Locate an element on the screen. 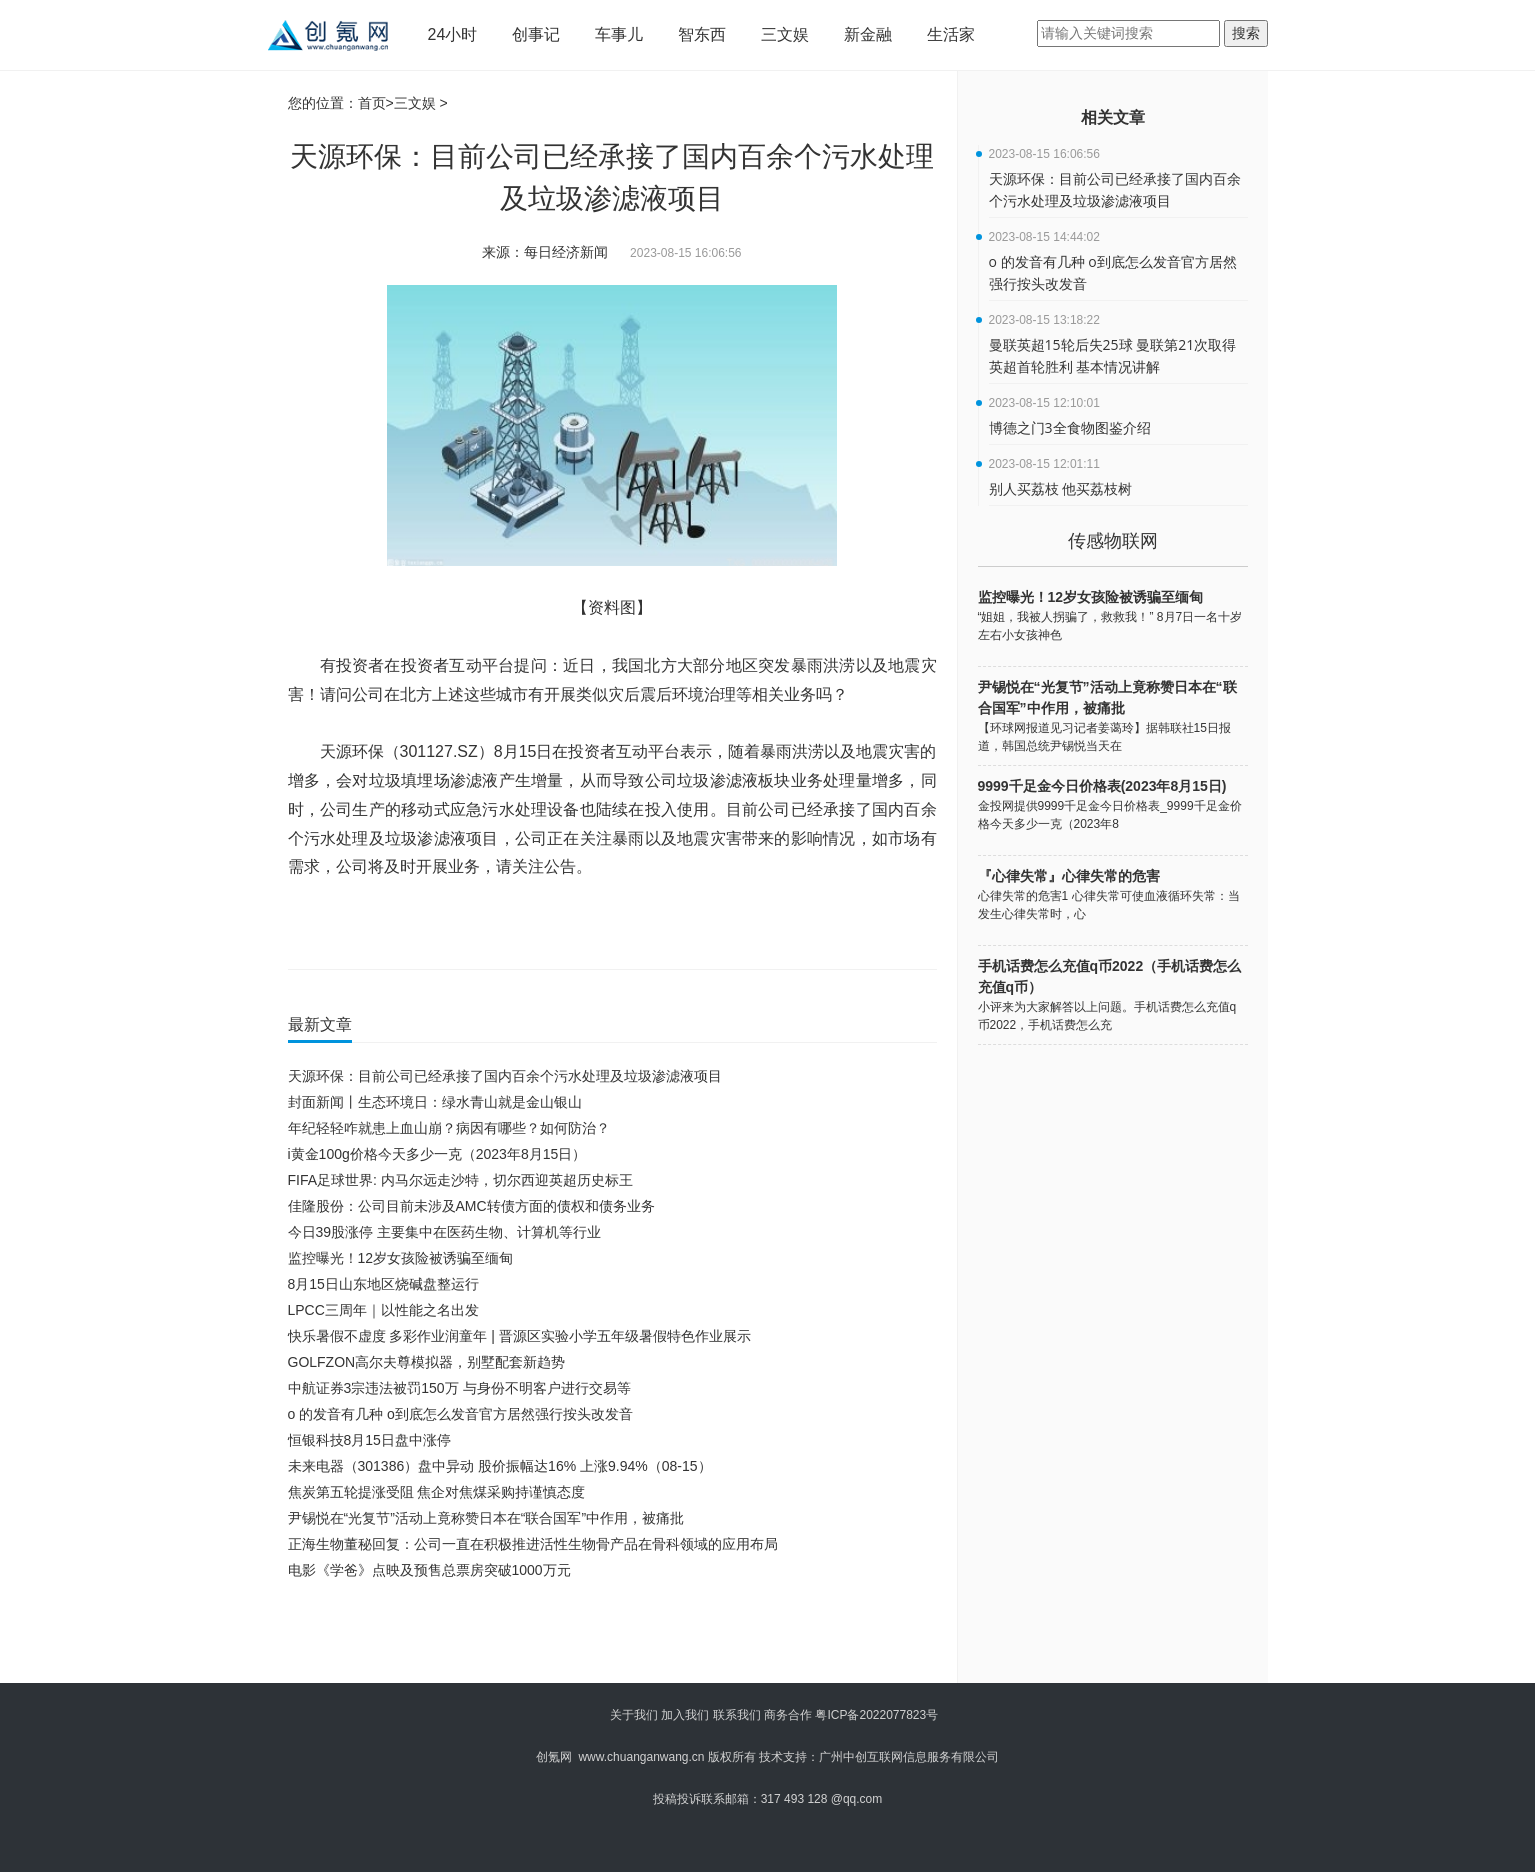  佳隆股份：公司目前未涉及AMC转债方面的债权和债务业务 is located at coordinates (471, 1206).